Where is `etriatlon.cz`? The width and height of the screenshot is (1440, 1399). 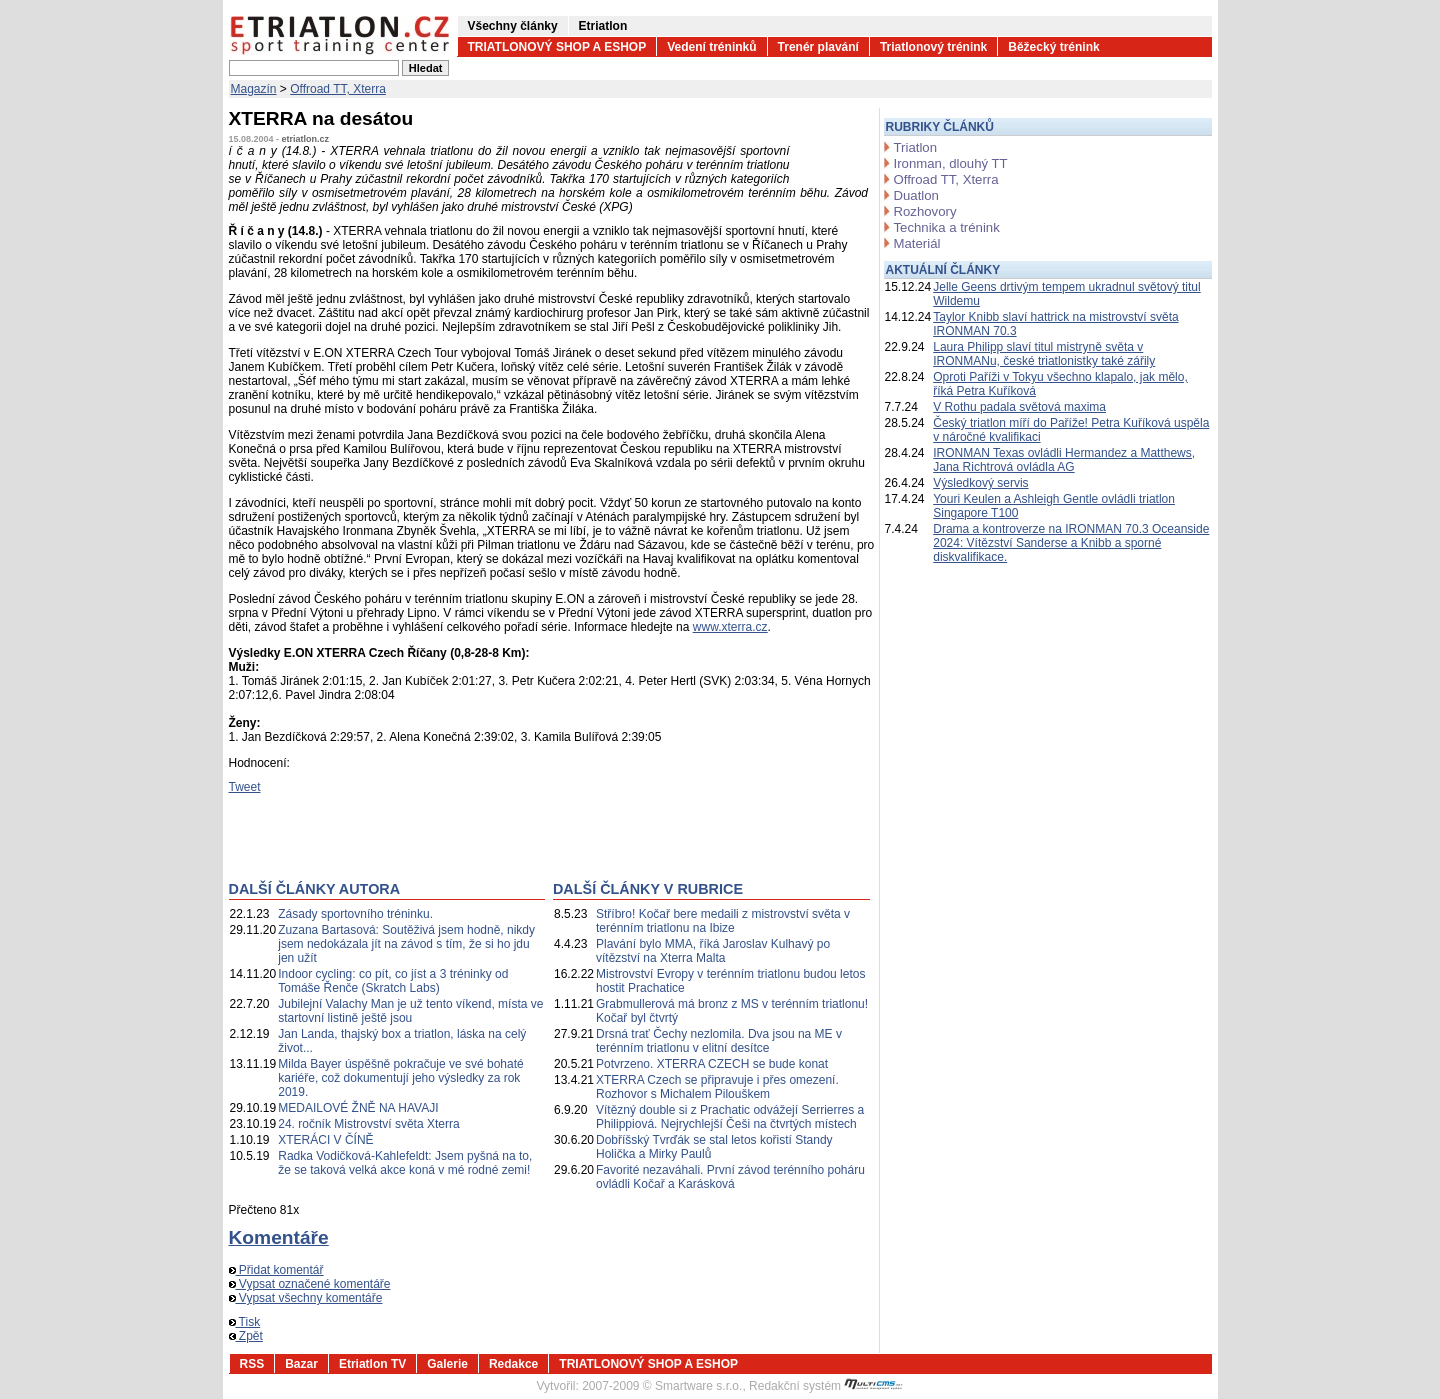
etriatlon.cz is located at coordinates (306, 139).